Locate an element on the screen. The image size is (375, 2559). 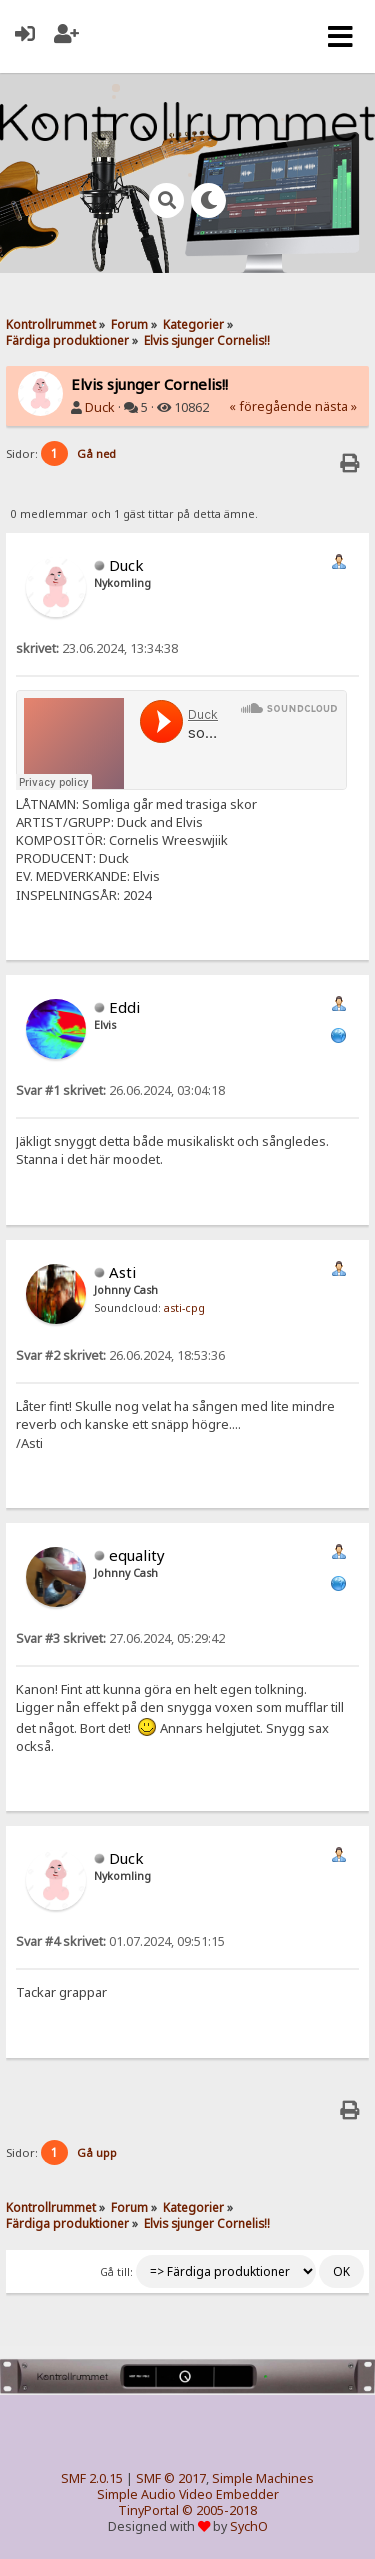
equality is located at coordinates (137, 1555).